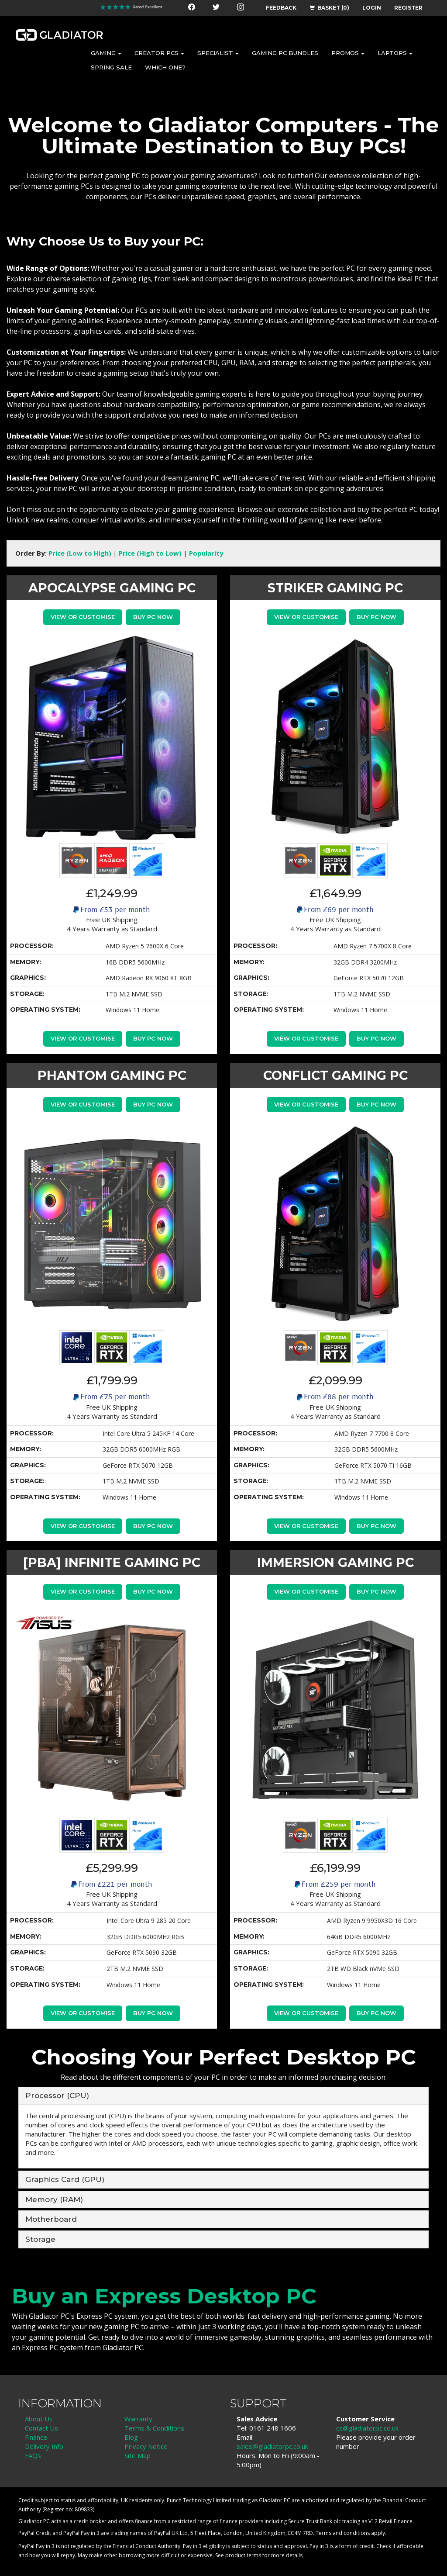  What do you see at coordinates (36, 2437) in the screenshot?
I see `Finance` at bounding box center [36, 2437].